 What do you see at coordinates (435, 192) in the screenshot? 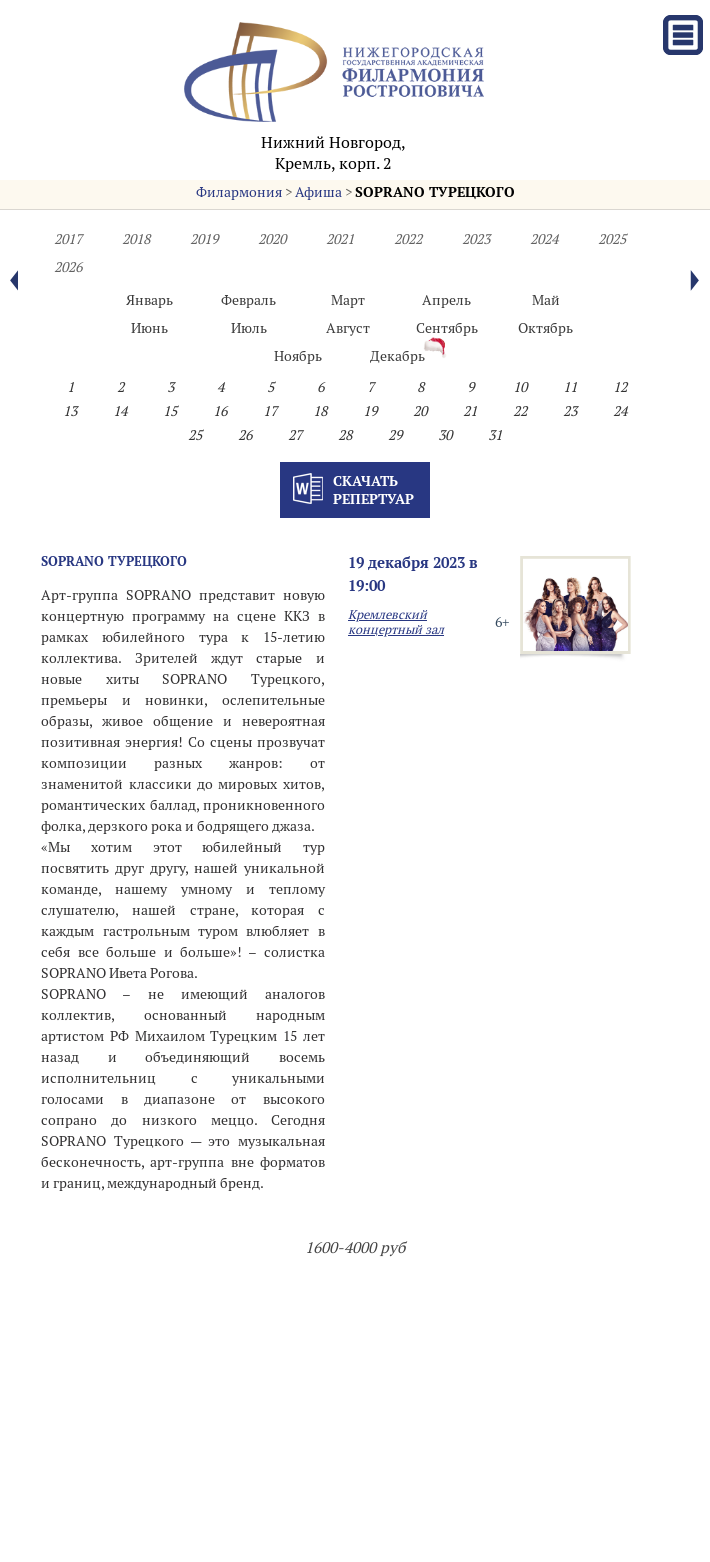
I see `SOPRANO ТУРЕЦКОГО` at bounding box center [435, 192].